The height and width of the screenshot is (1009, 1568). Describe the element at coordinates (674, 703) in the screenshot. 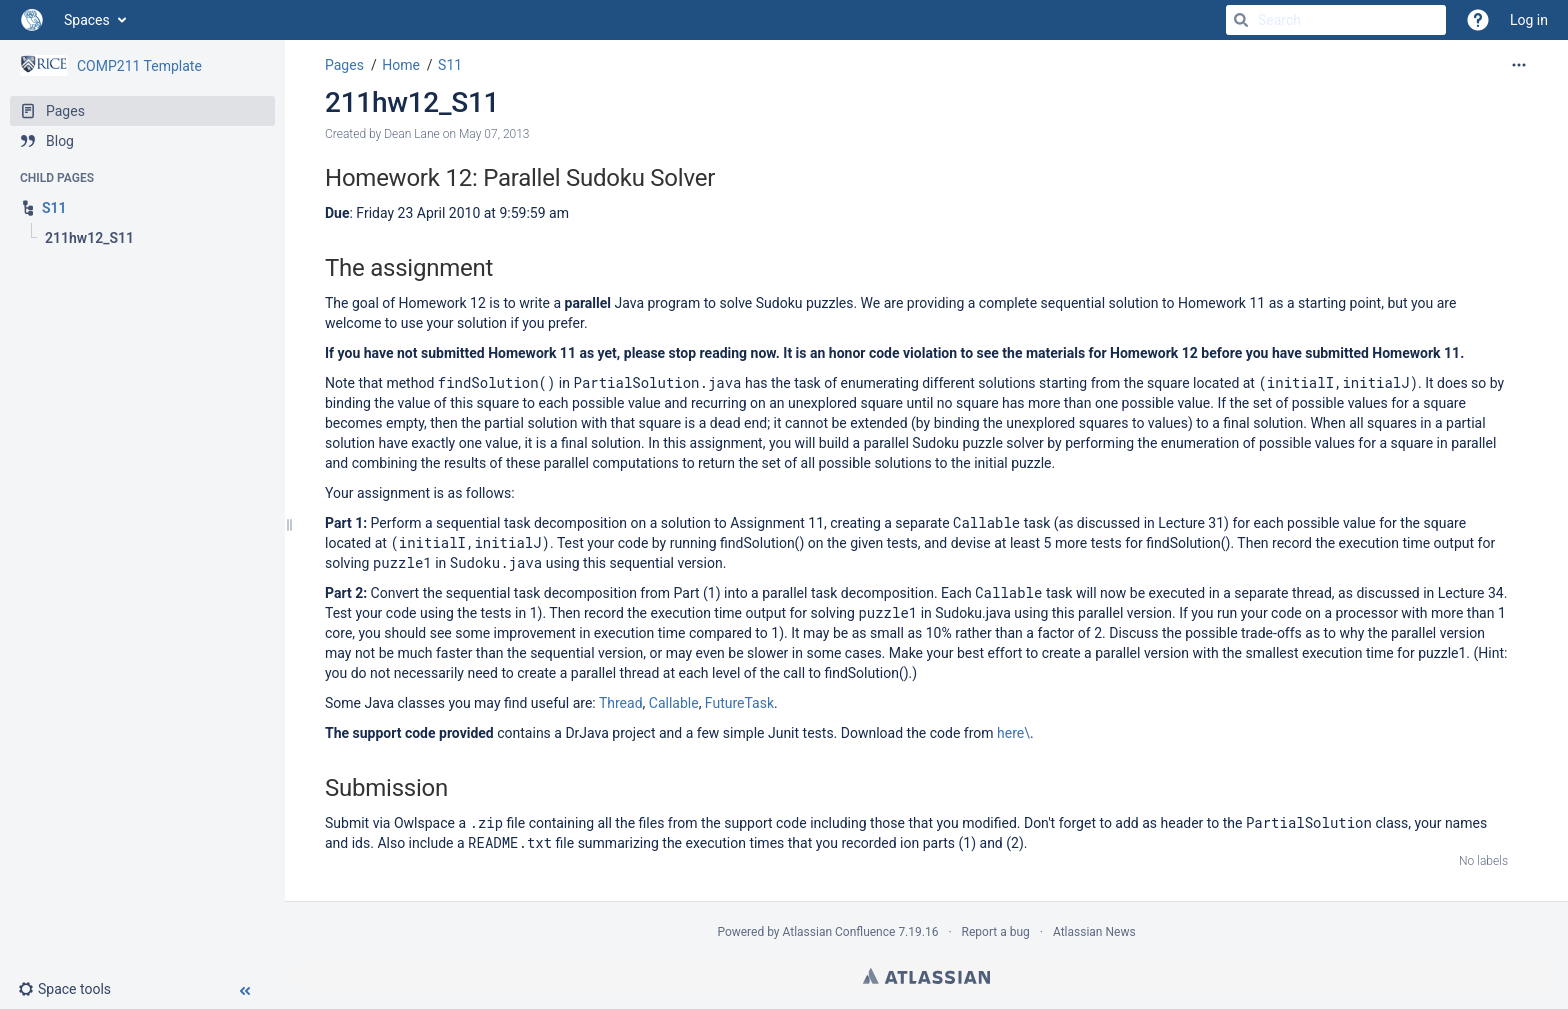

I see `Callable` at that location.